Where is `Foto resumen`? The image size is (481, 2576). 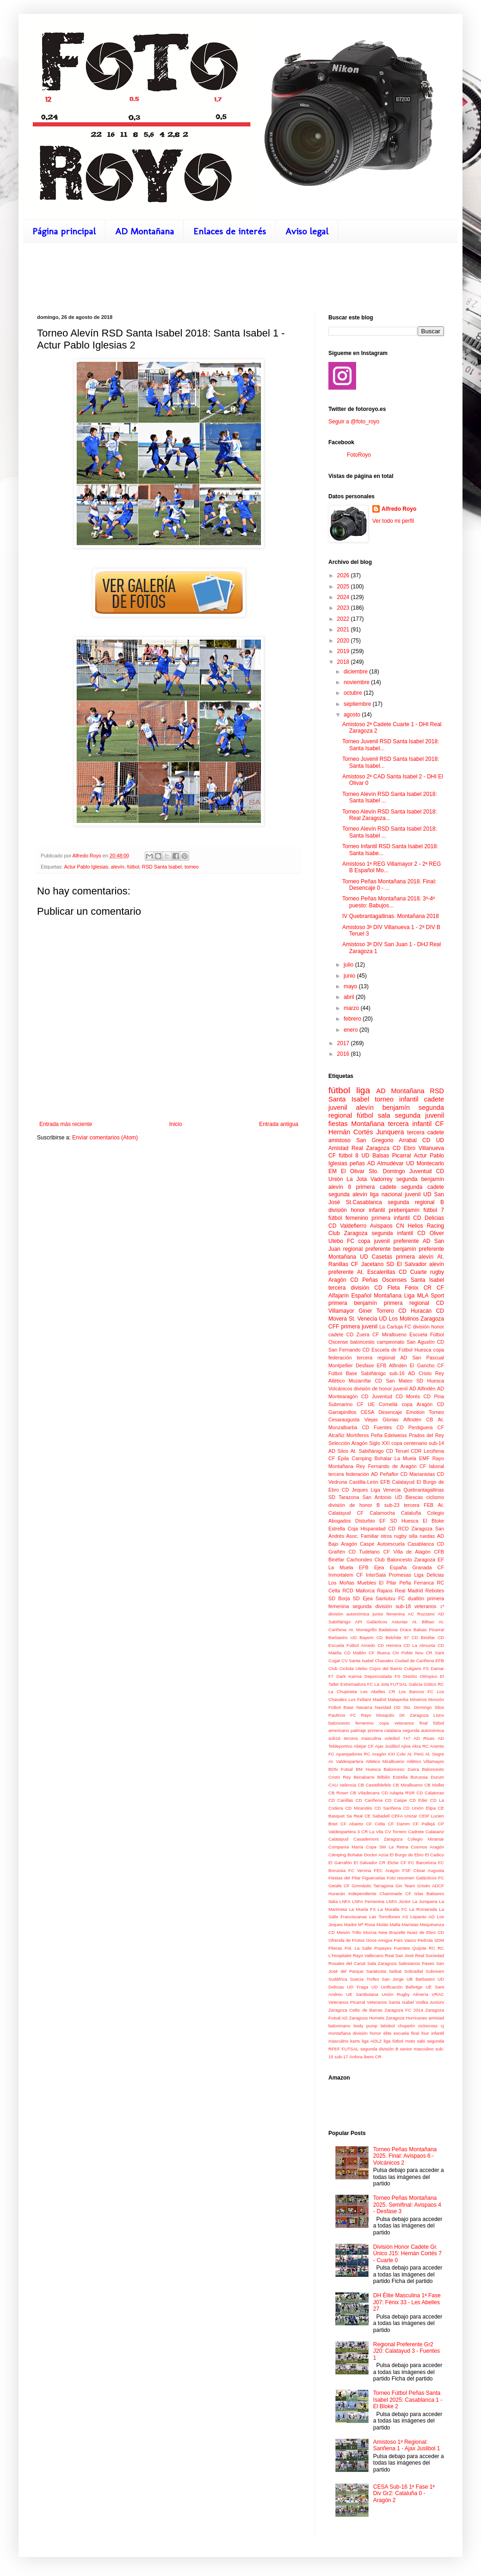
Foto resumen is located at coordinates (400, 1877).